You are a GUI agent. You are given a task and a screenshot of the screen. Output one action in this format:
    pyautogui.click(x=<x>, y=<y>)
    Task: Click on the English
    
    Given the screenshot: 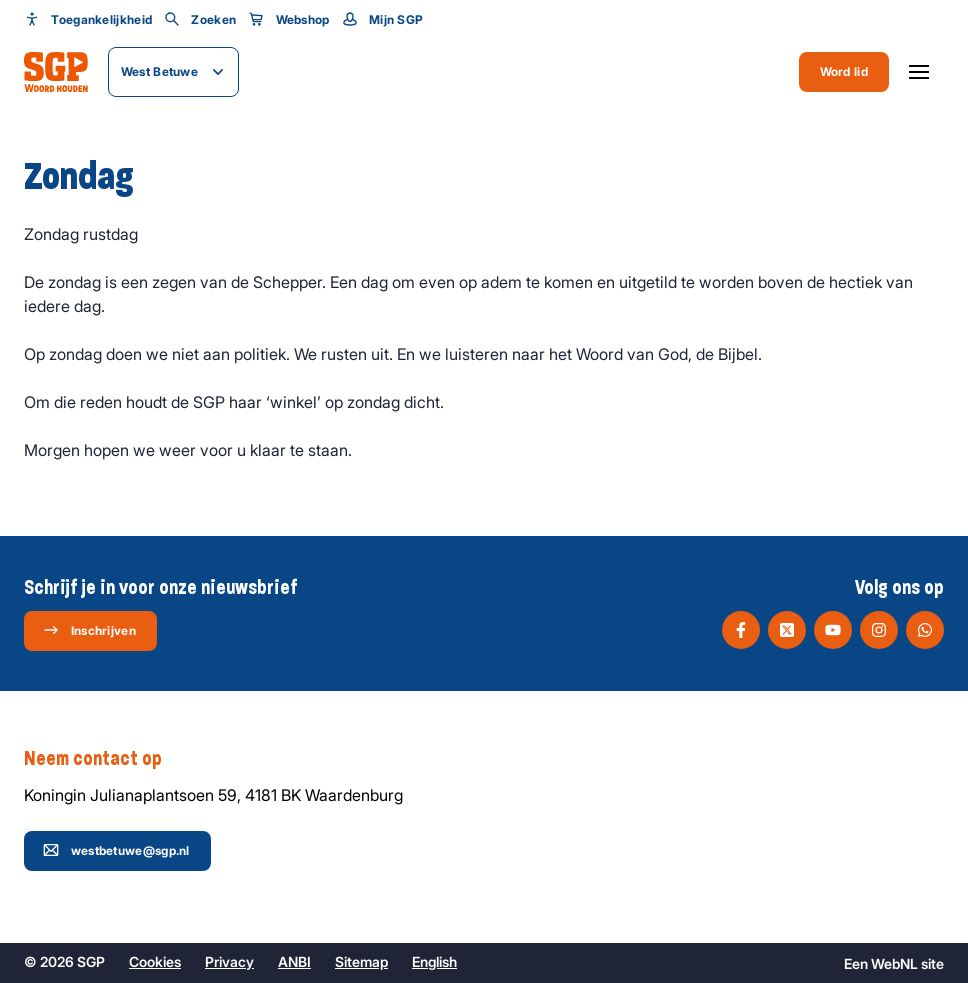 What is the action you would take?
    pyautogui.click(x=434, y=961)
    